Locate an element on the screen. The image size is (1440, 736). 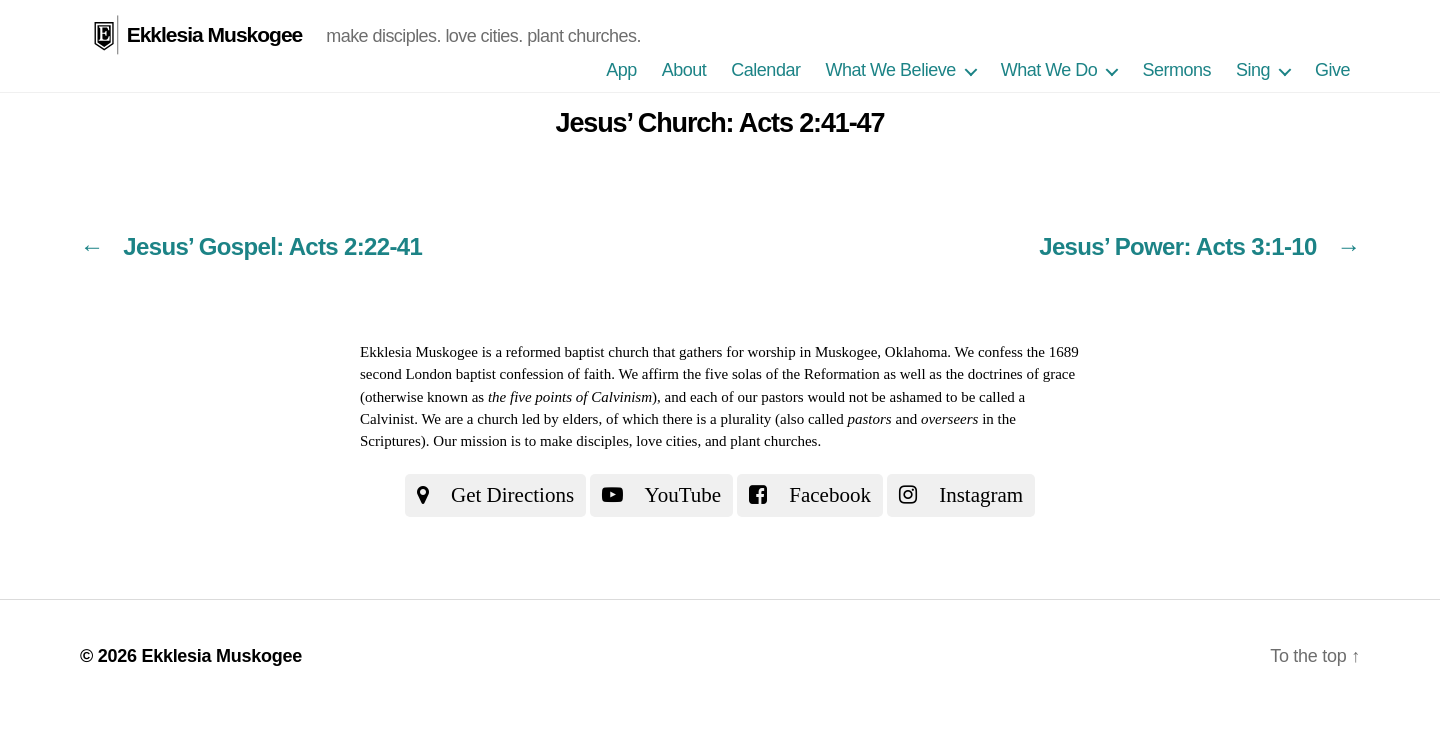
Give is located at coordinates (1332, 70).